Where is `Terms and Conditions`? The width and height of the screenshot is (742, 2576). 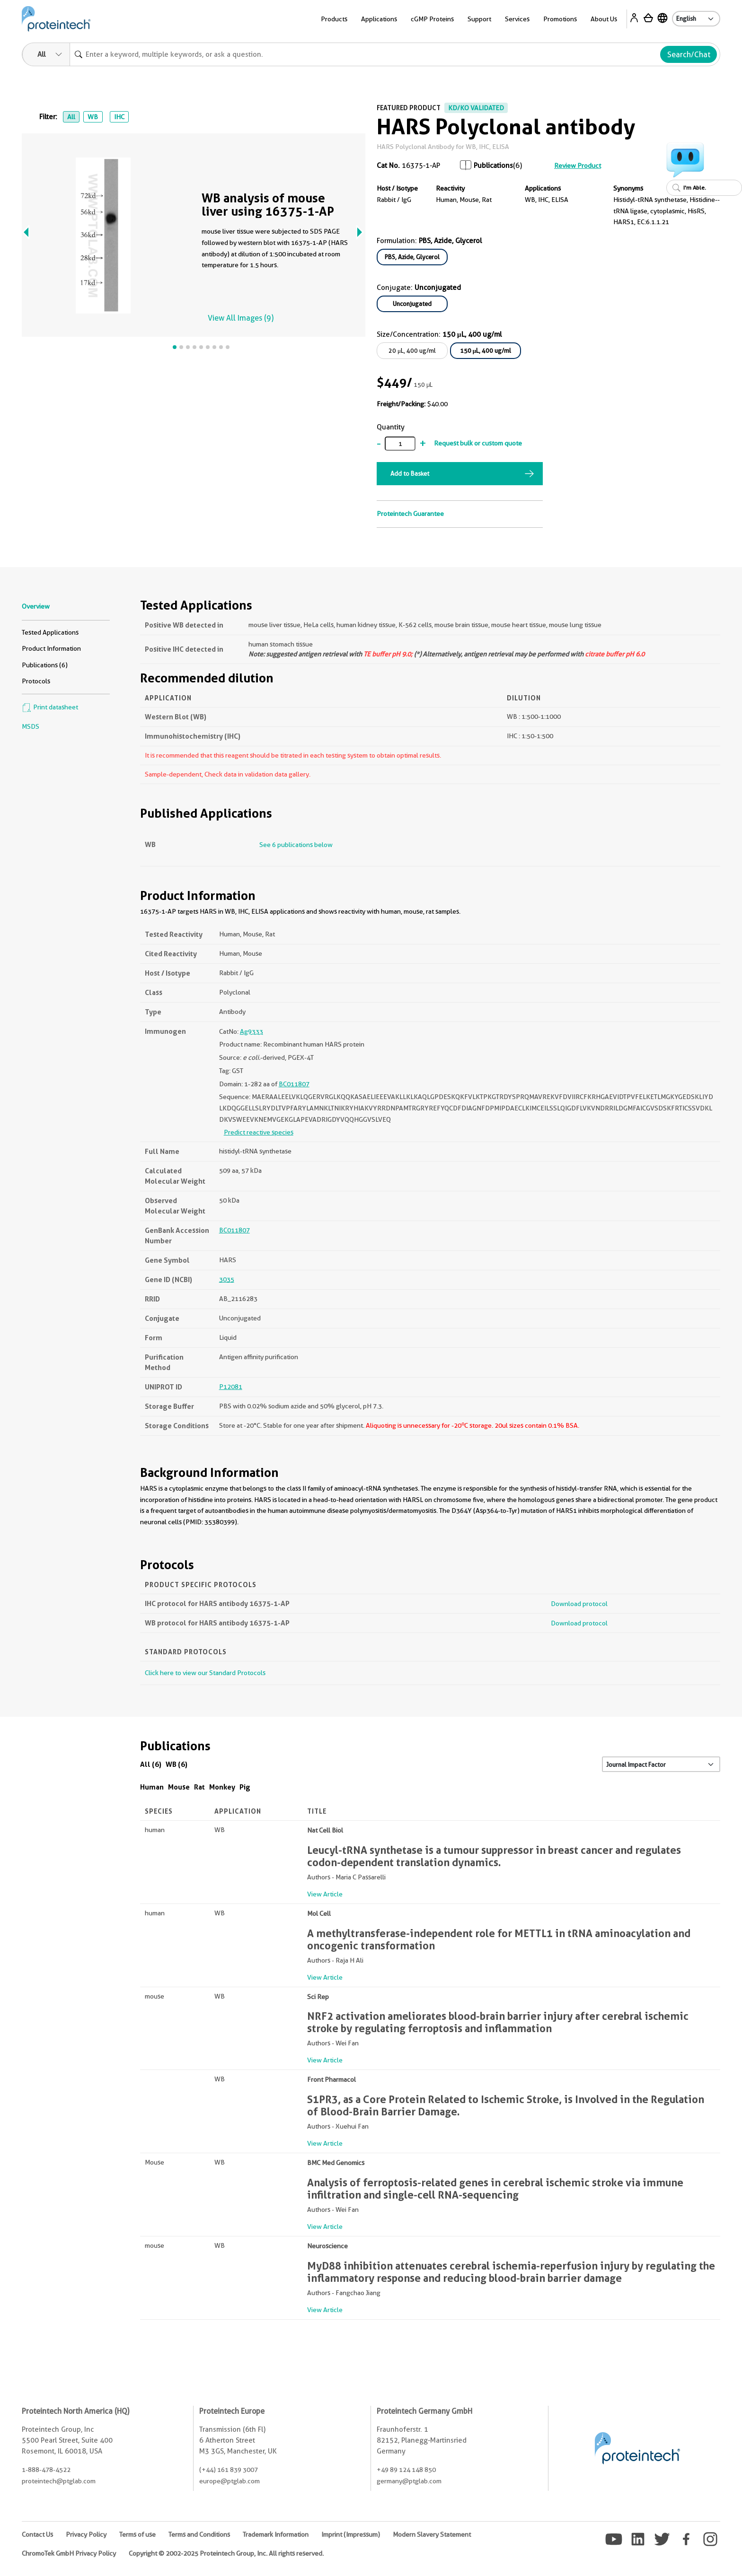
Terms and Conditions is located at coordinates (199, 2534).